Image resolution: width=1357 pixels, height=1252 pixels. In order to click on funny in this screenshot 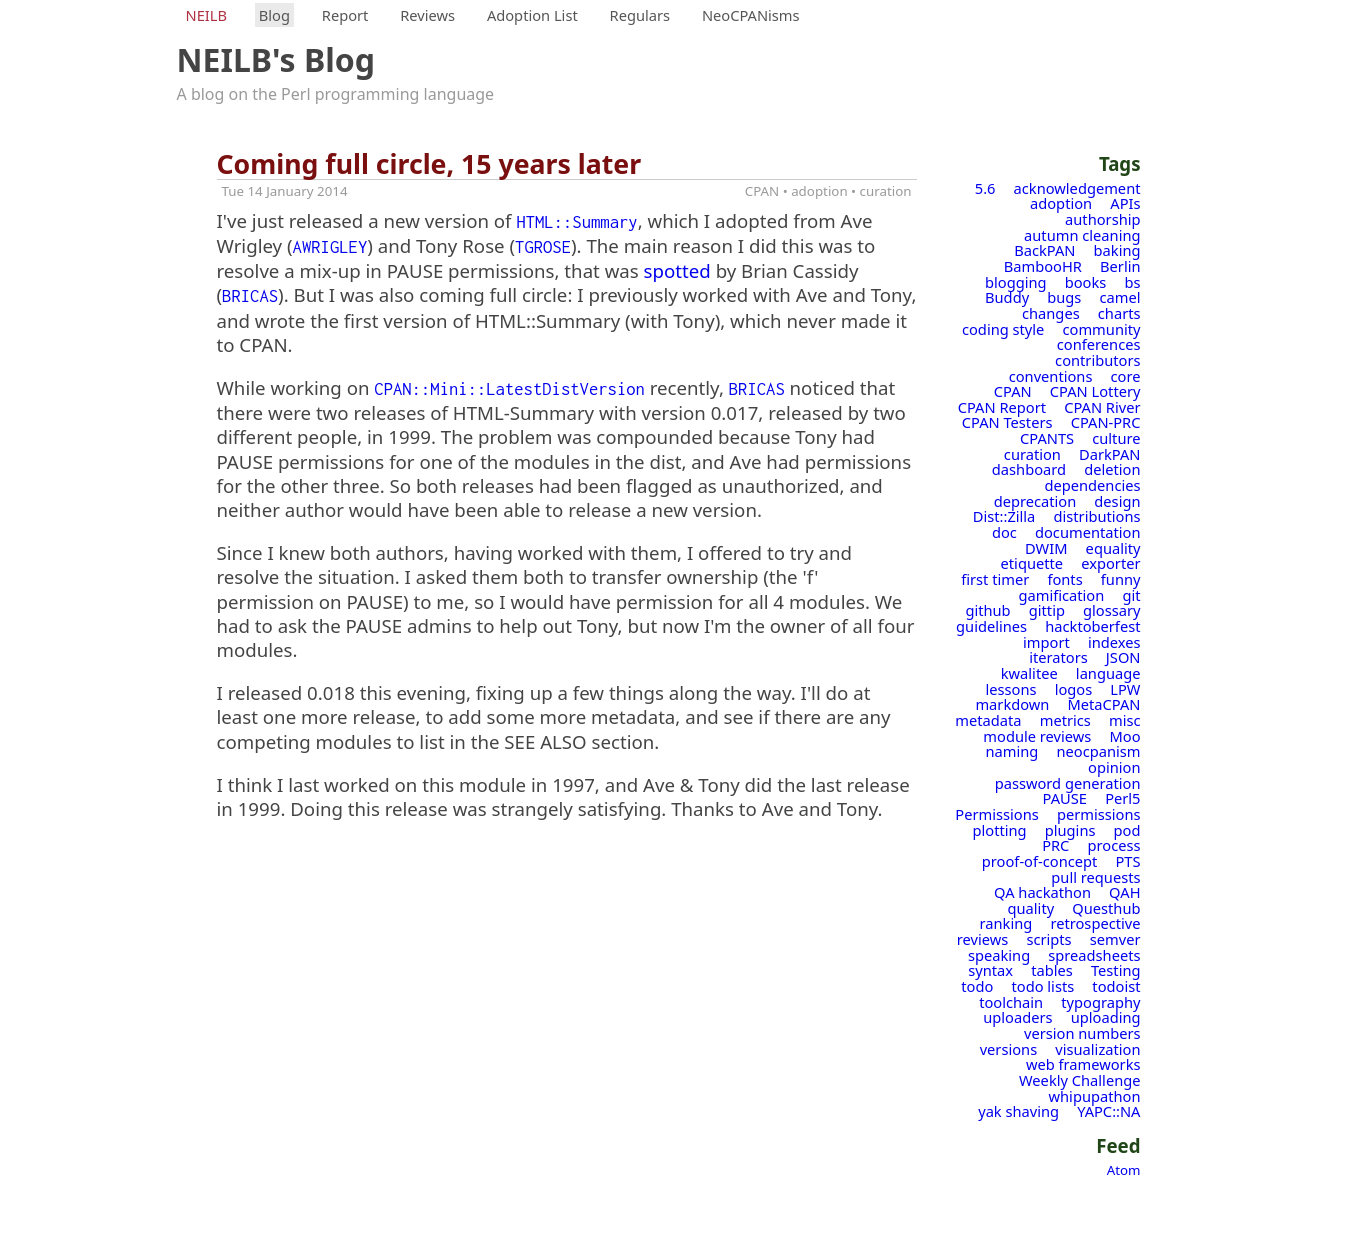, I will do `click(1121, 579)`.